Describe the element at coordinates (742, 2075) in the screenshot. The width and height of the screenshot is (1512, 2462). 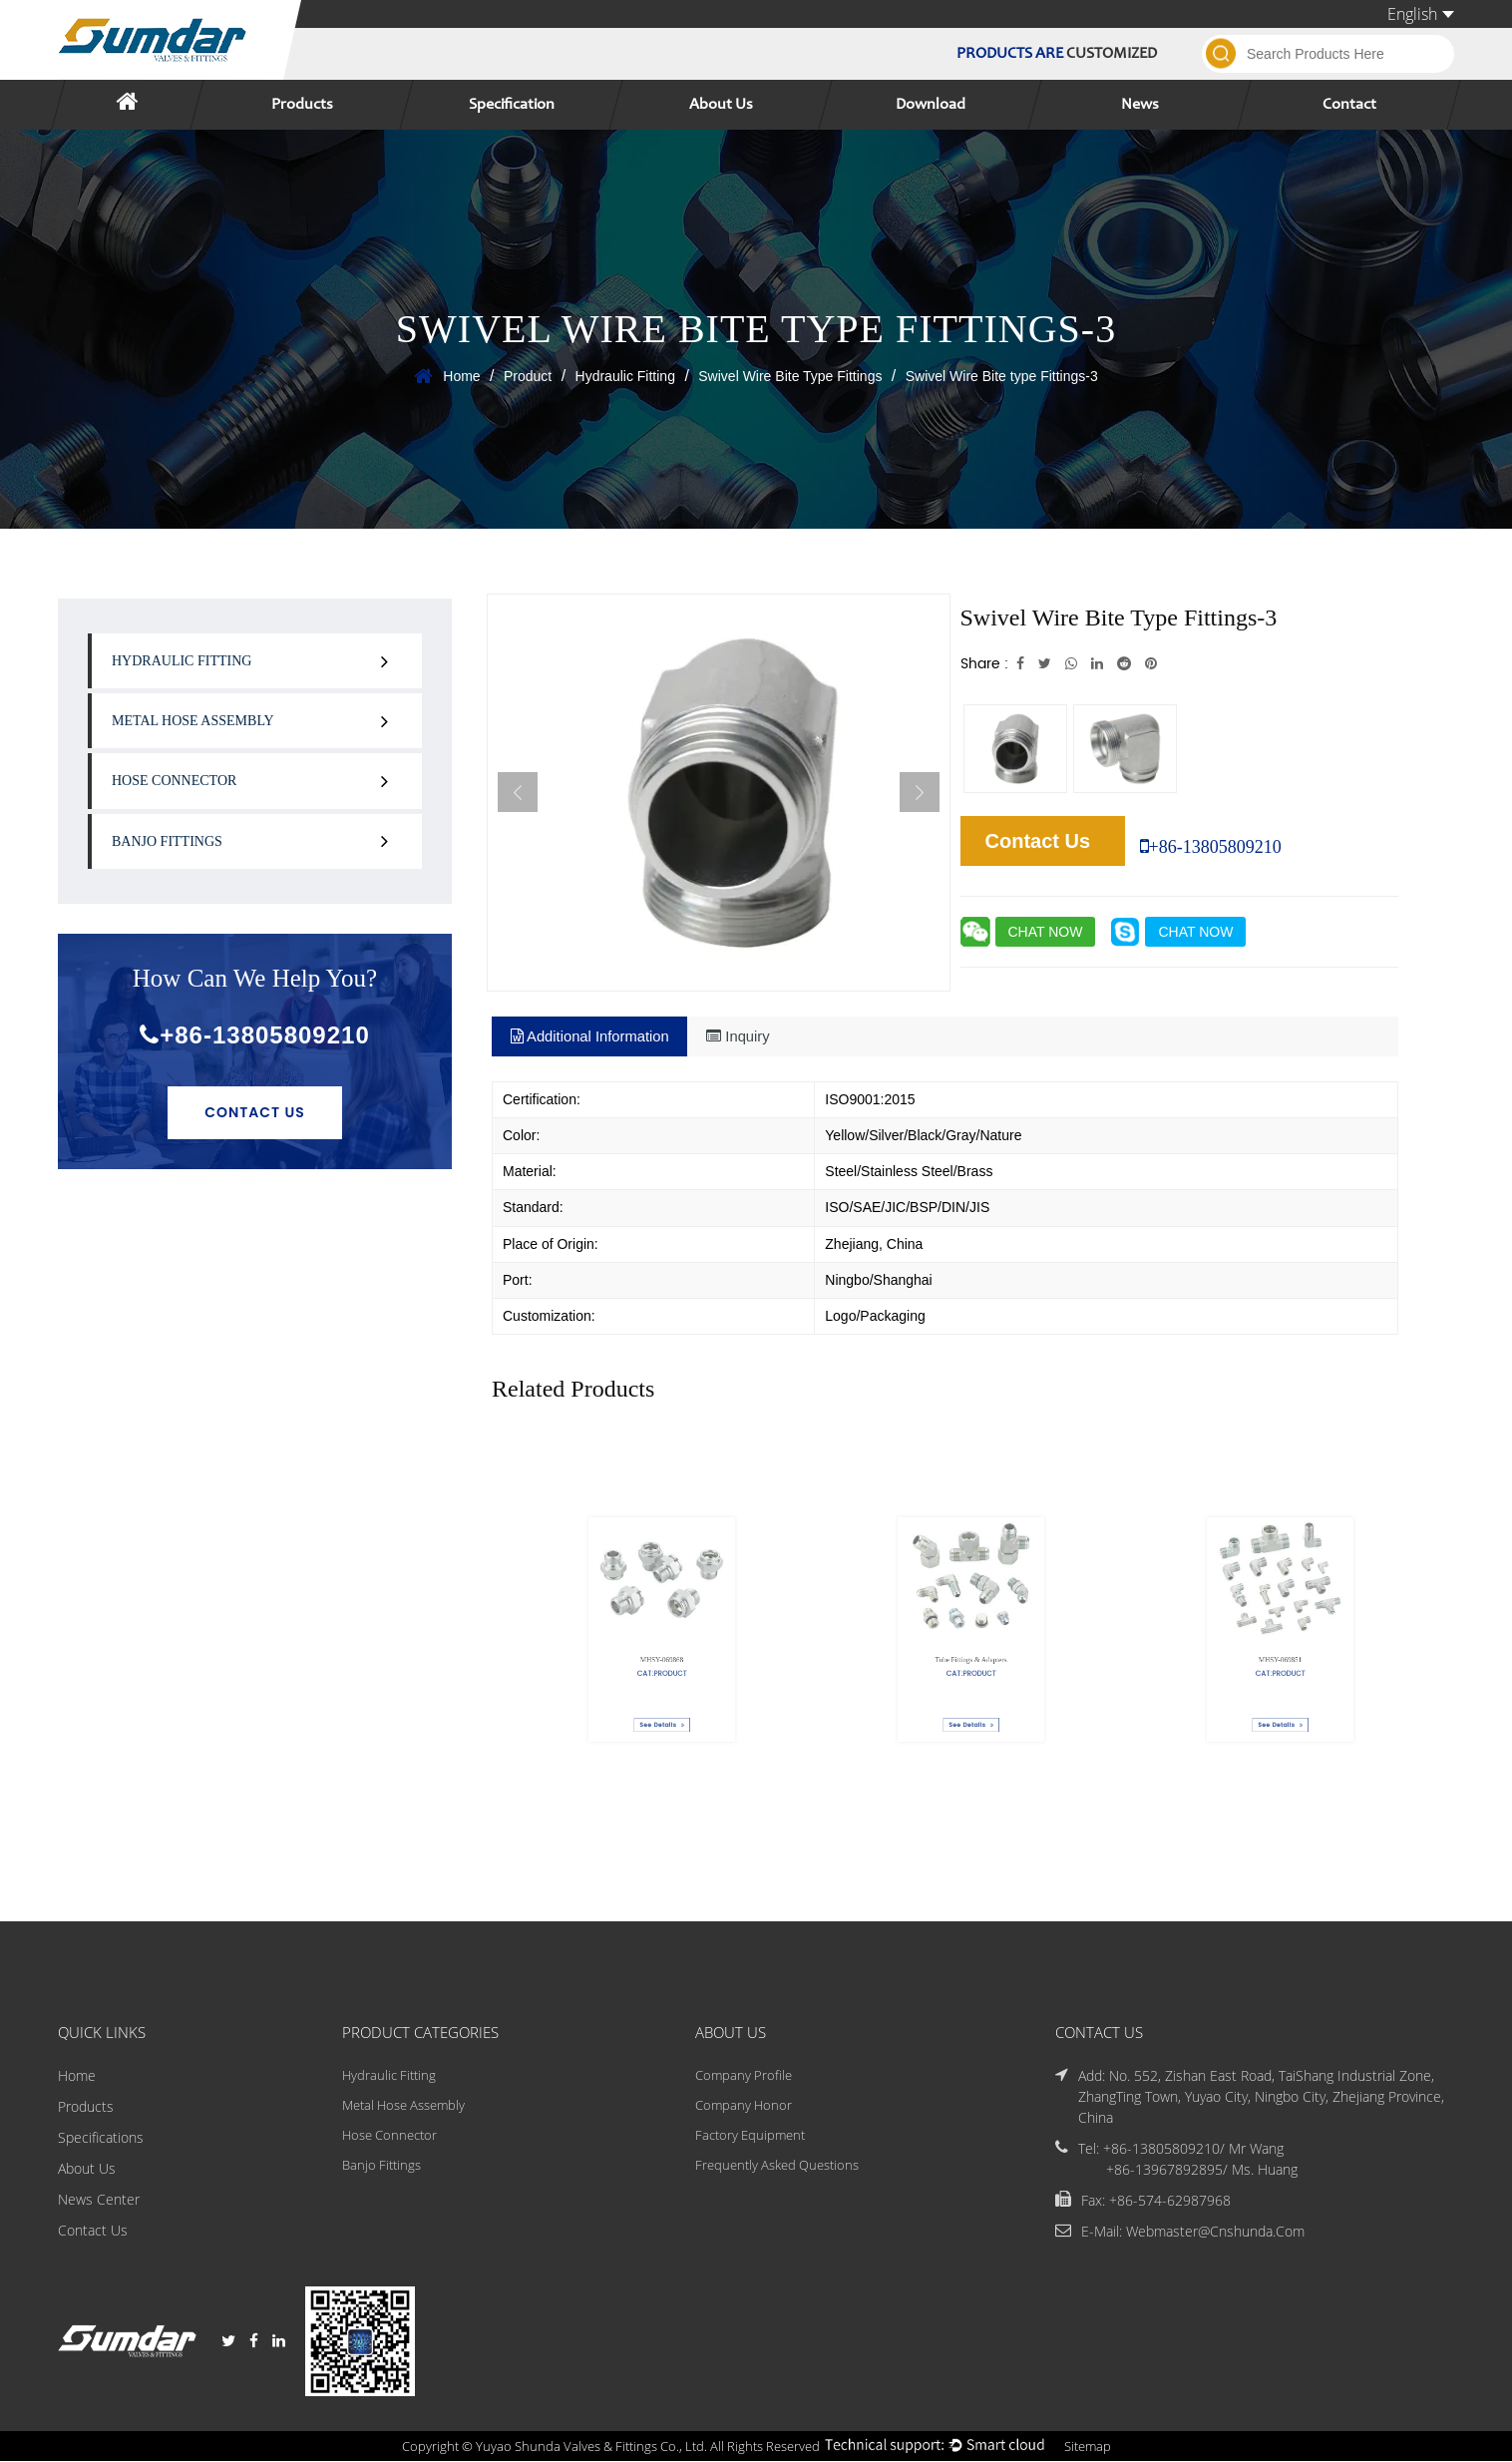
I see `Company Profile` at that location.